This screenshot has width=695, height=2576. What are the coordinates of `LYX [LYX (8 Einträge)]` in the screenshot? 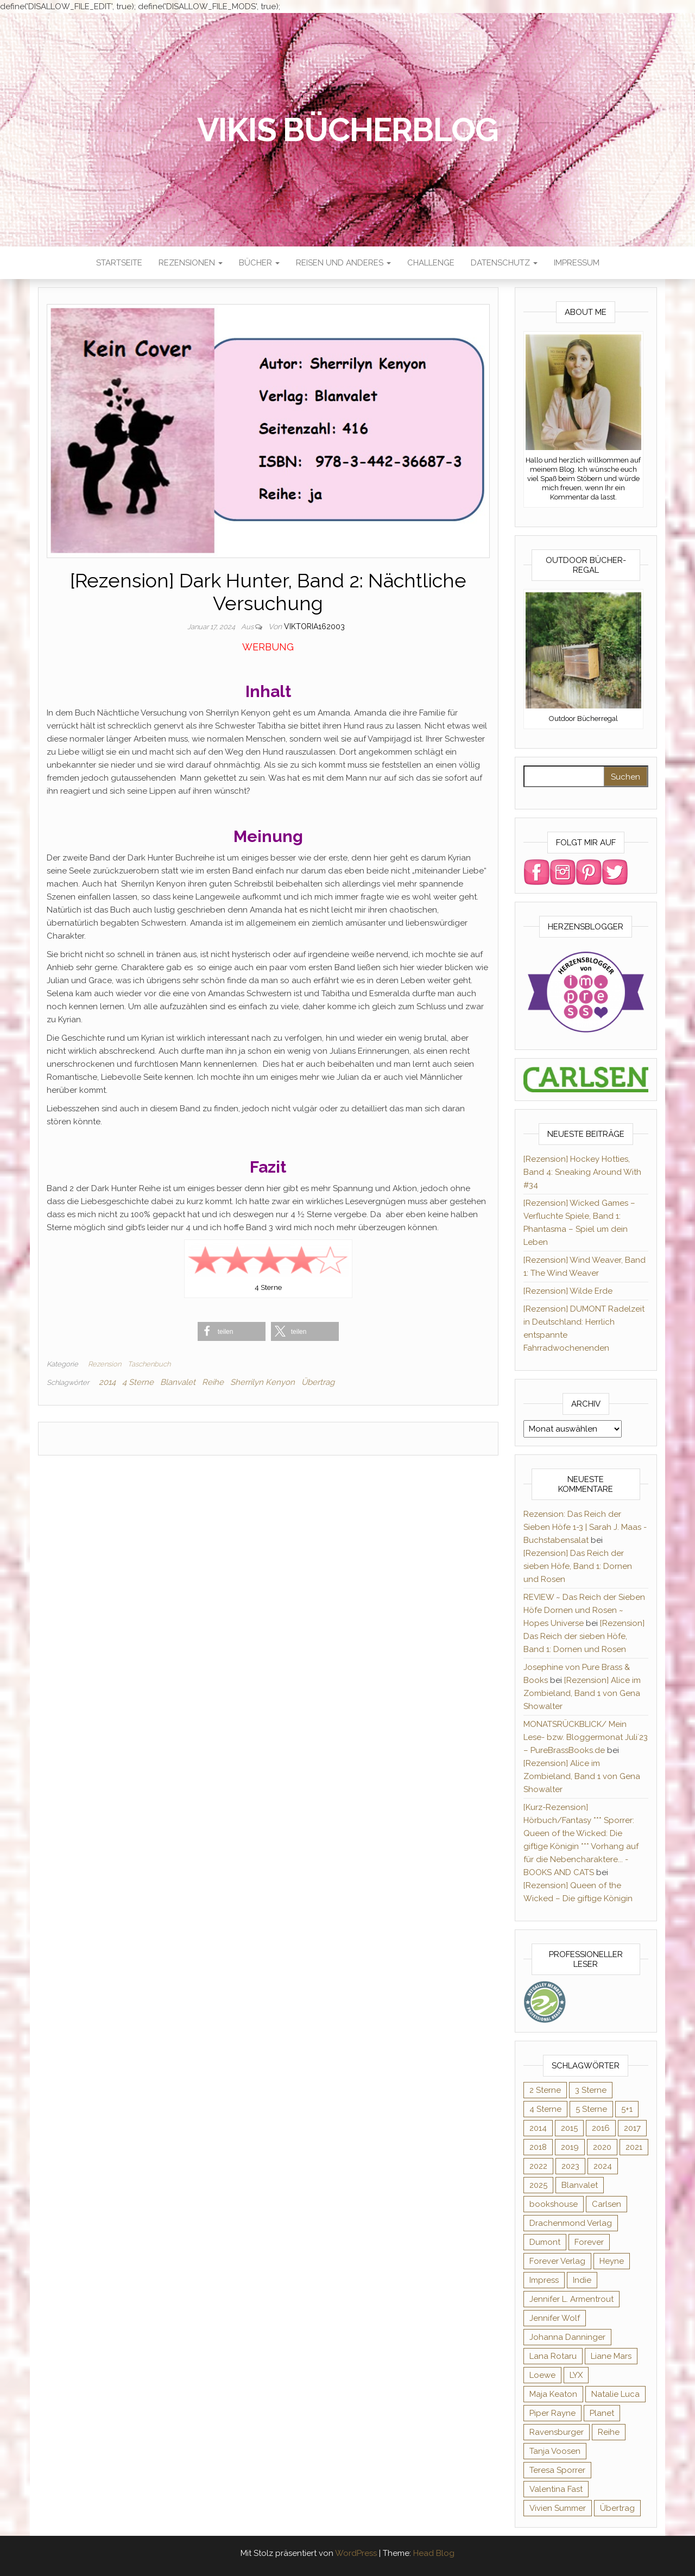 It's located at (576, 2375).